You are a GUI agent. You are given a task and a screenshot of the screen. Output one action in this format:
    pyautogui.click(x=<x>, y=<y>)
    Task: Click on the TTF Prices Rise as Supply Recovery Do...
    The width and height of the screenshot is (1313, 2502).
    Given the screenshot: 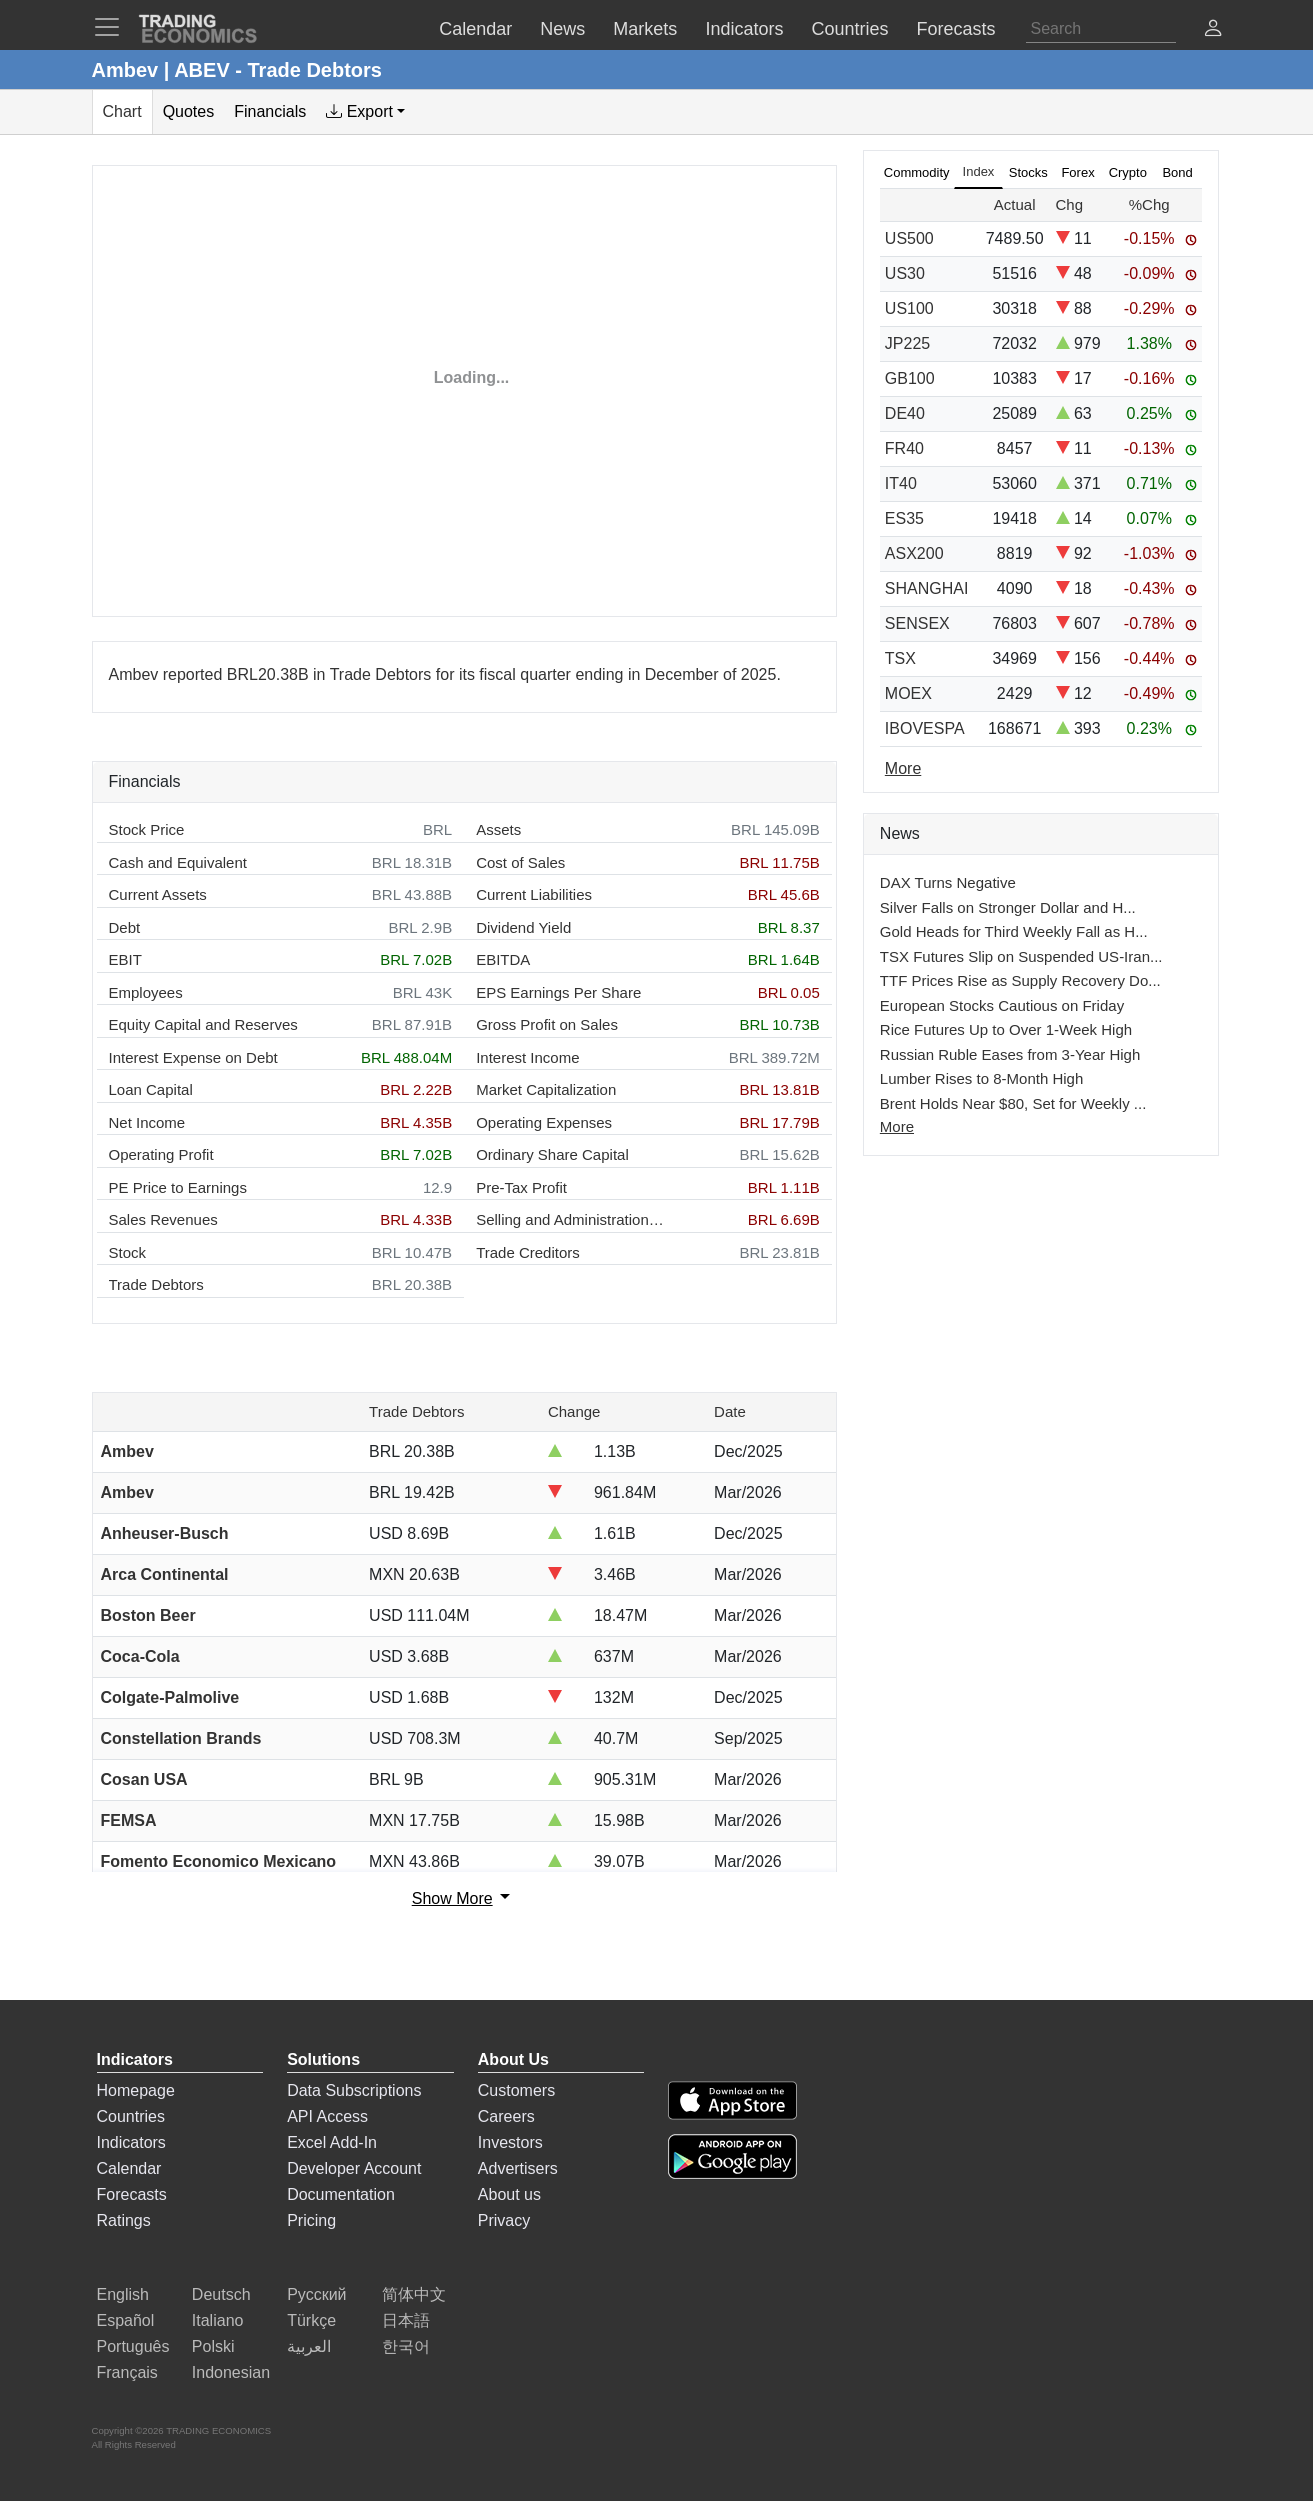 What is the action you would take?
    pyautogui.click(x=1020, y=980)
    